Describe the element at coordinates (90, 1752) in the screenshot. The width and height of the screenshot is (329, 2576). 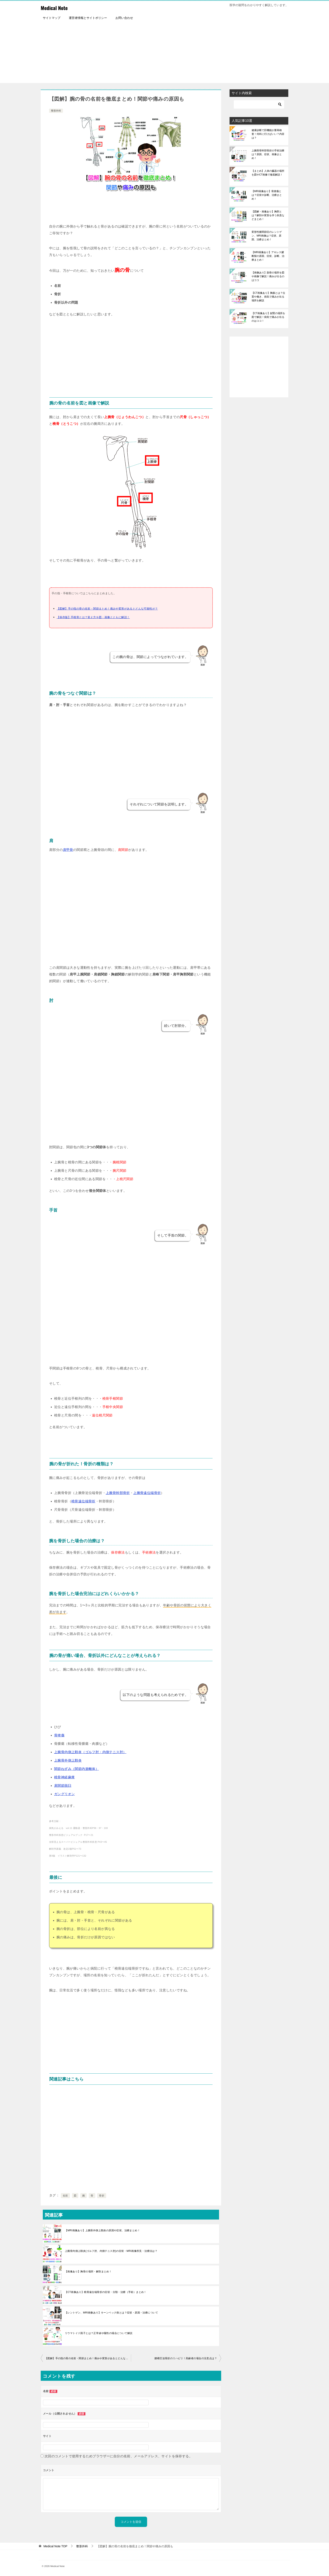
I see `上腕骨内側上顆炎（ゴルフ肘・内側テニス肘）` at that location.